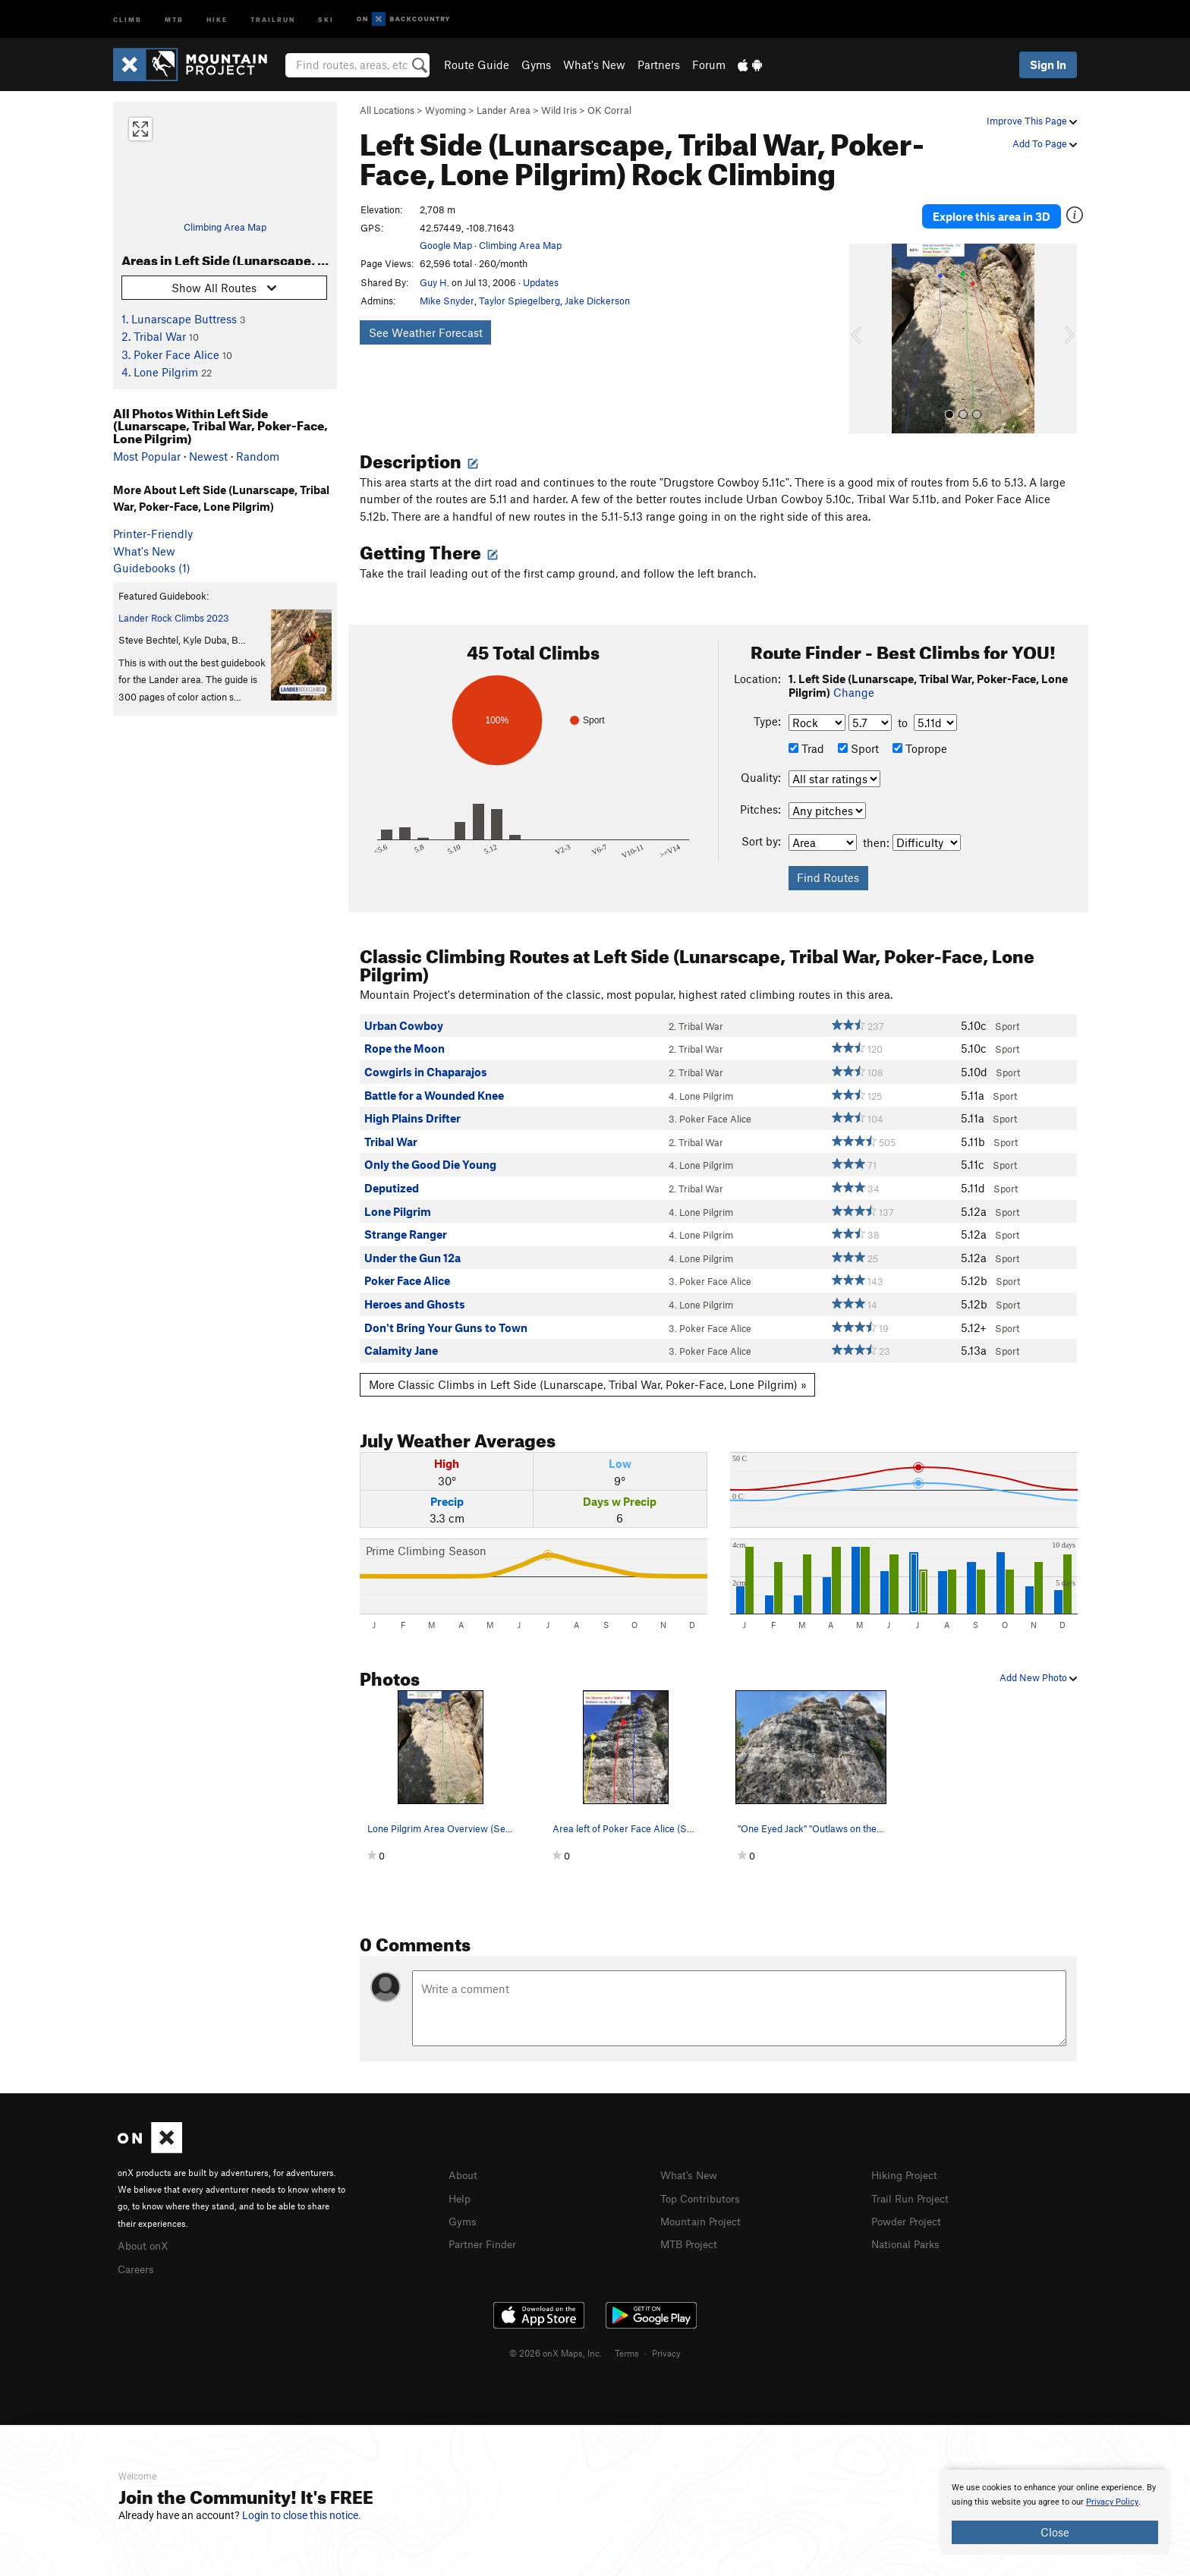 Image resolution: width=1190 pixels, height=2576 pixels. Describe the element at coordinates (536, 64) in the screenshot. I see `Gyms` at that location.